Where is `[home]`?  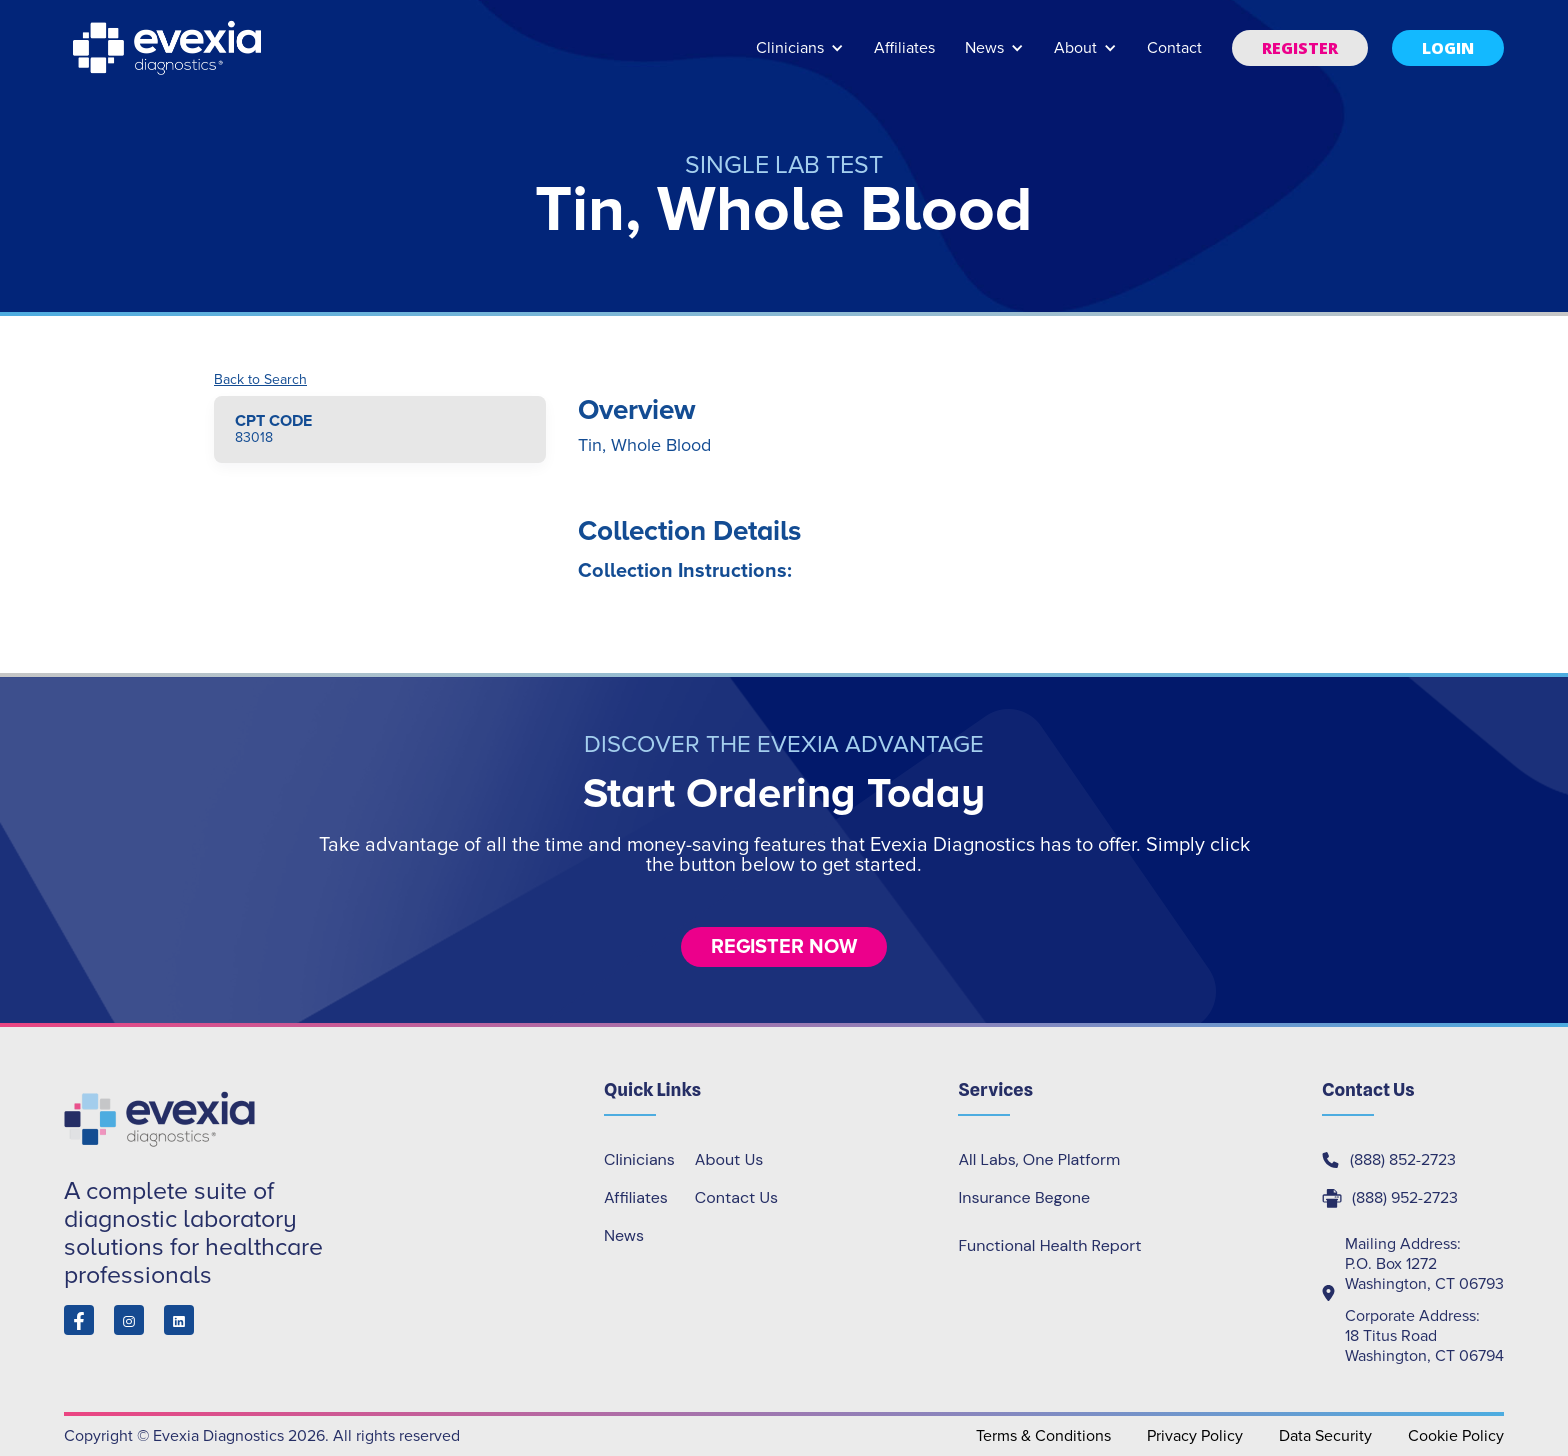
[home] is located at coordinates (169, 48).